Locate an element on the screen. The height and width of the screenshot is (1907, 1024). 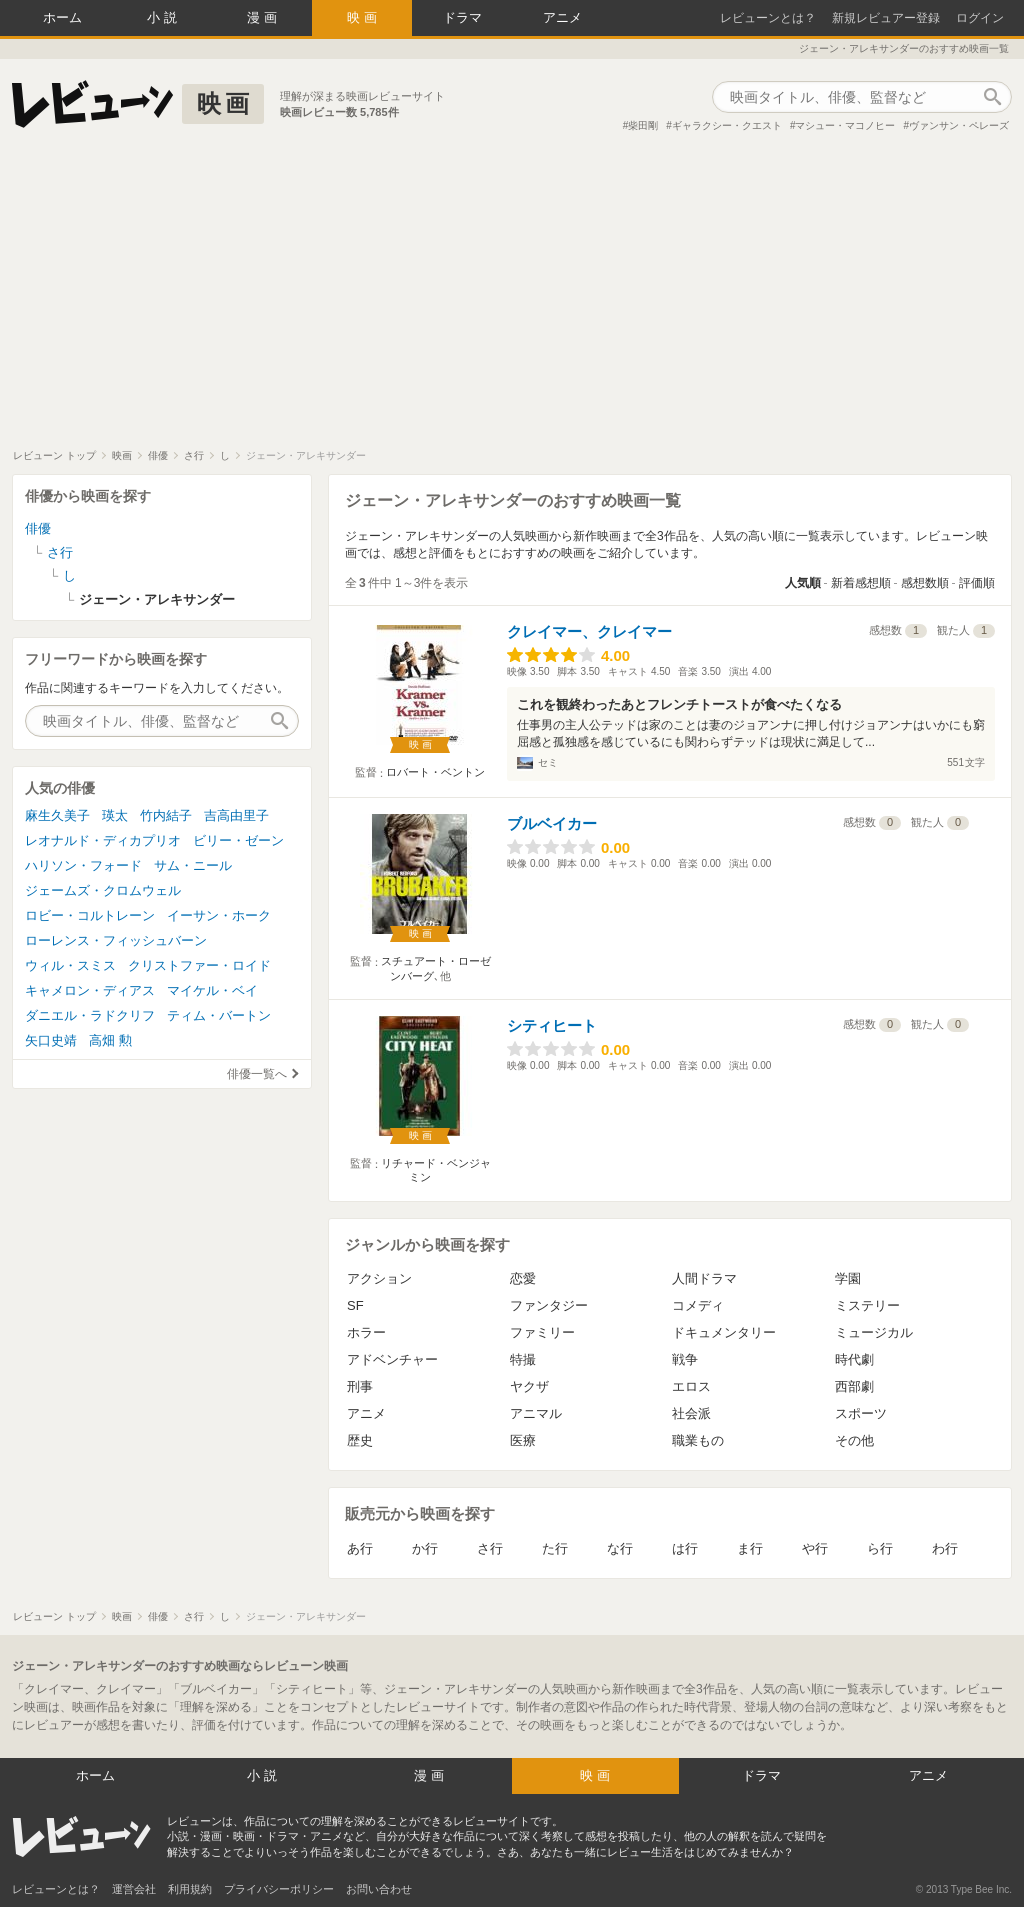
麻生久美子 is located at coordinates (57, 815).